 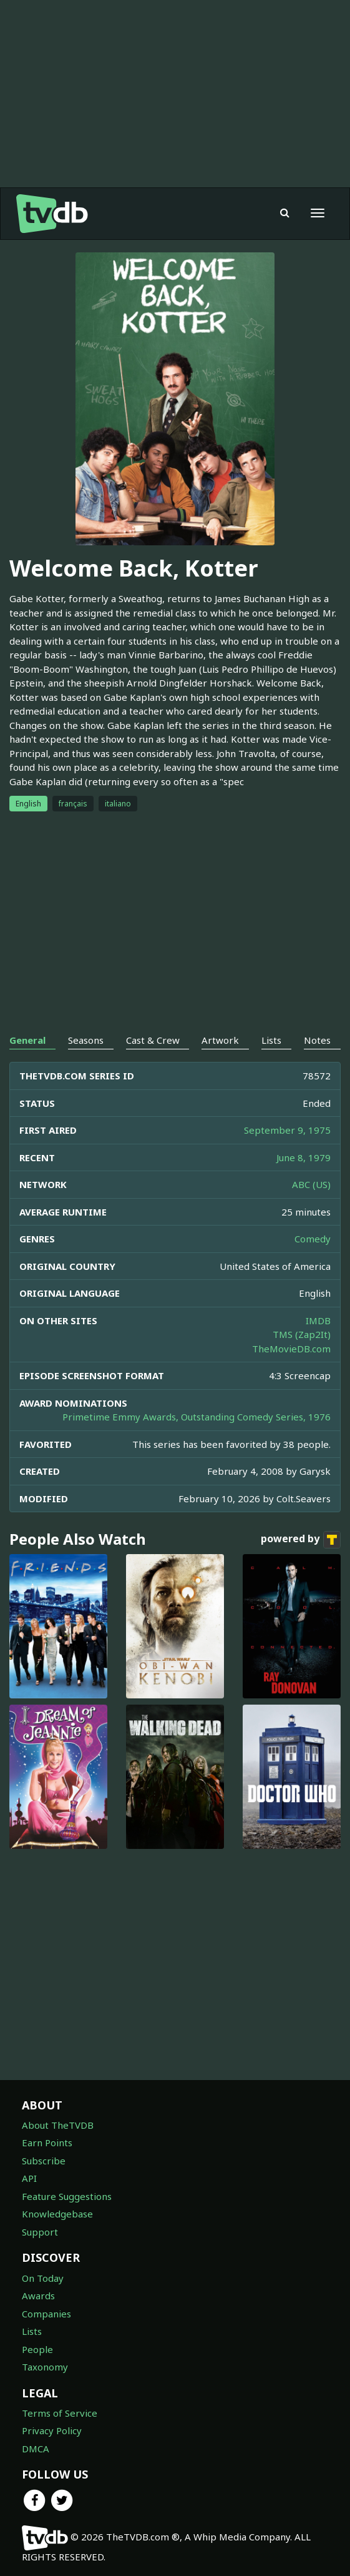 I want to click on People, so click(x=37, y=2349).